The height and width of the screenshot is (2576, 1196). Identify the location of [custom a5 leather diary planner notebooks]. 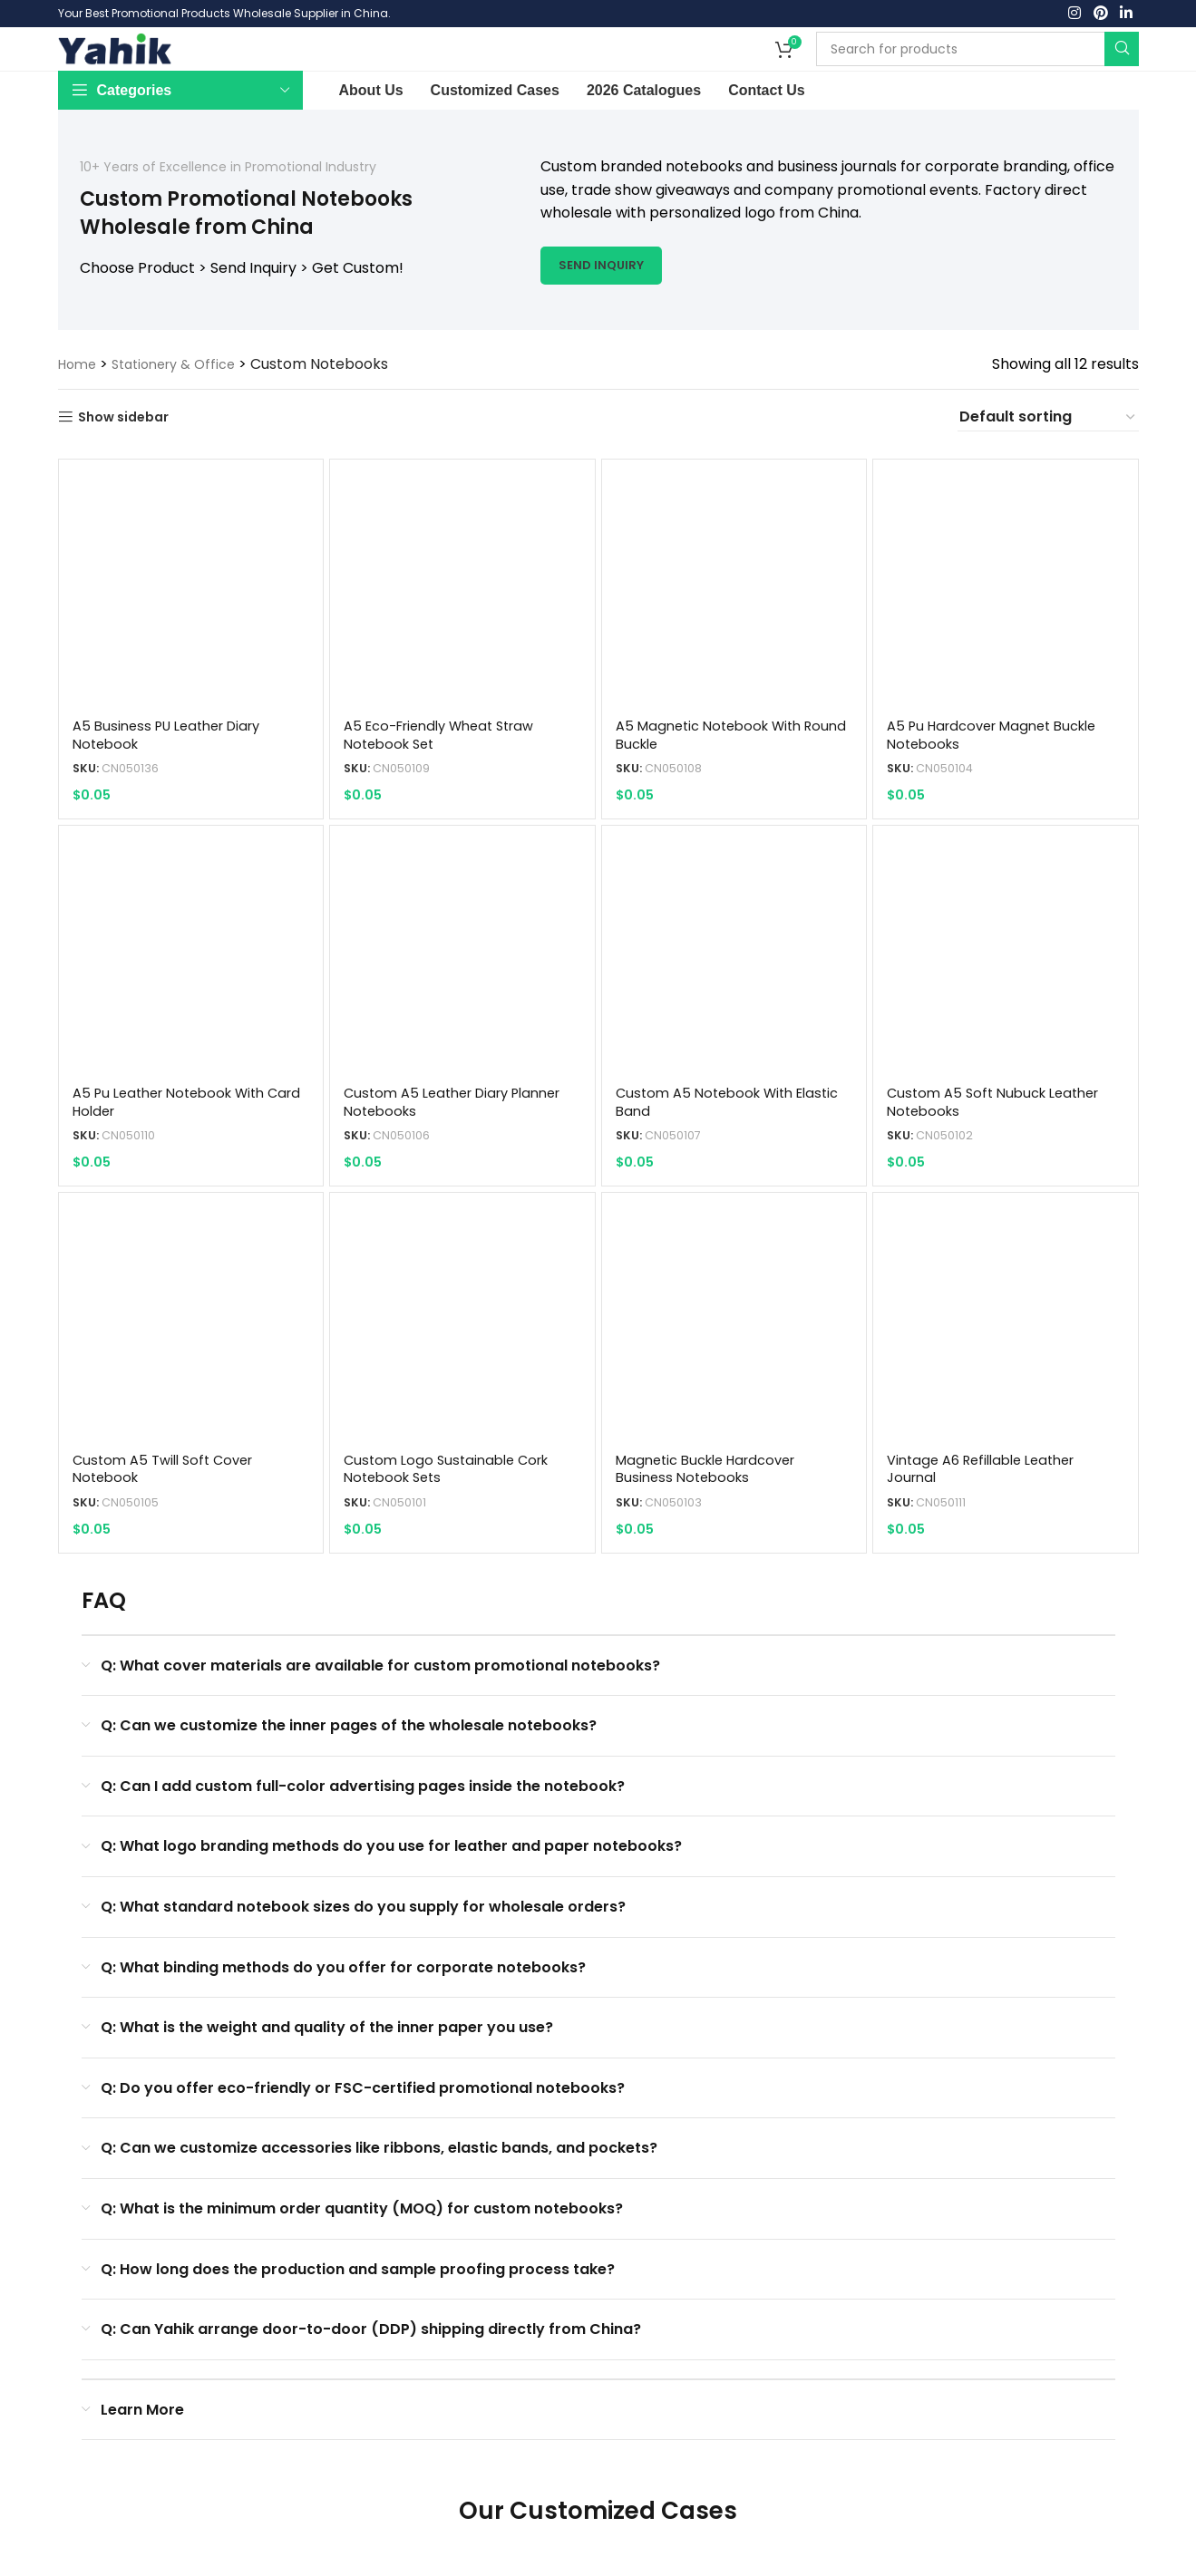
(462, 1012).